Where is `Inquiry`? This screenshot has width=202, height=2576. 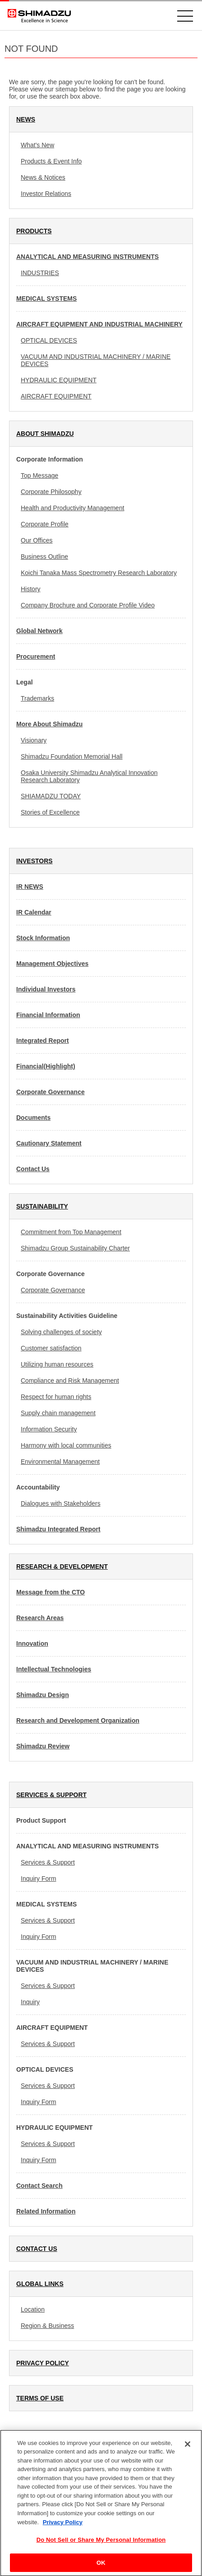
Inquiry is located at coordinates (30, 2002).